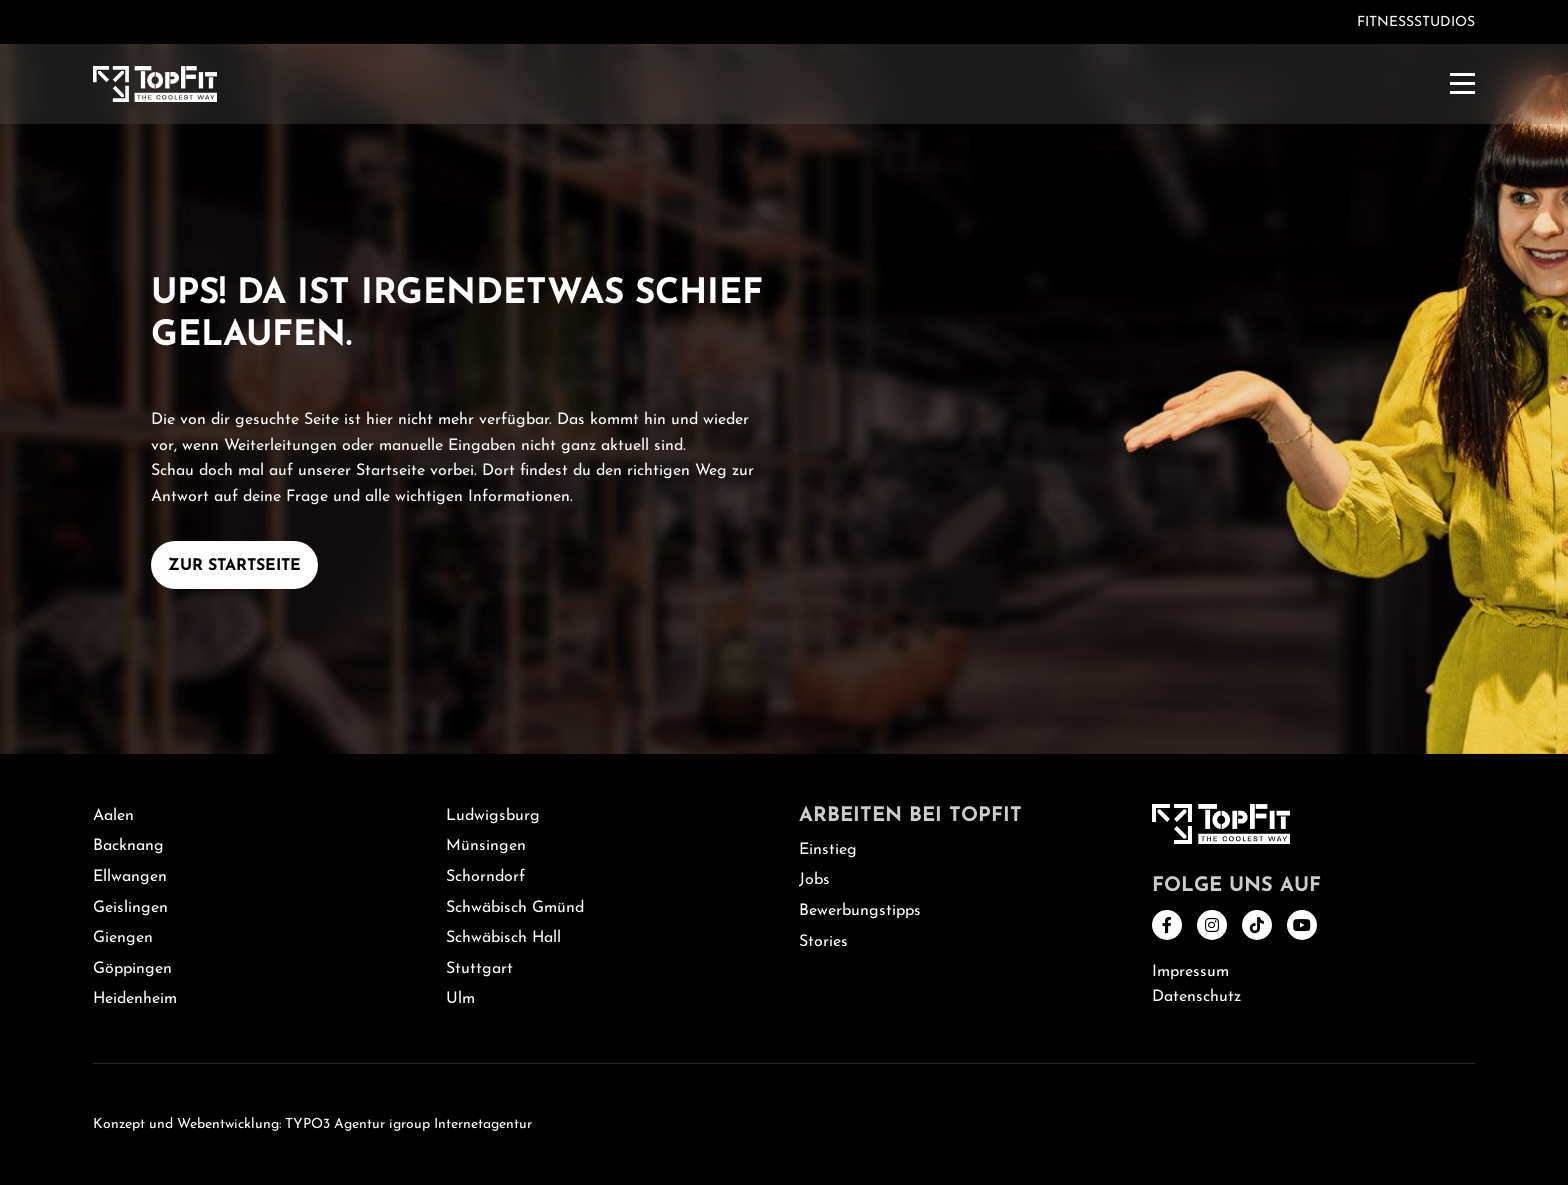 This screenshot has width=1568, height=1185. Describe the element at coordinates (1196, 997) in the screenshot. I see `Datenschutz` at that location.